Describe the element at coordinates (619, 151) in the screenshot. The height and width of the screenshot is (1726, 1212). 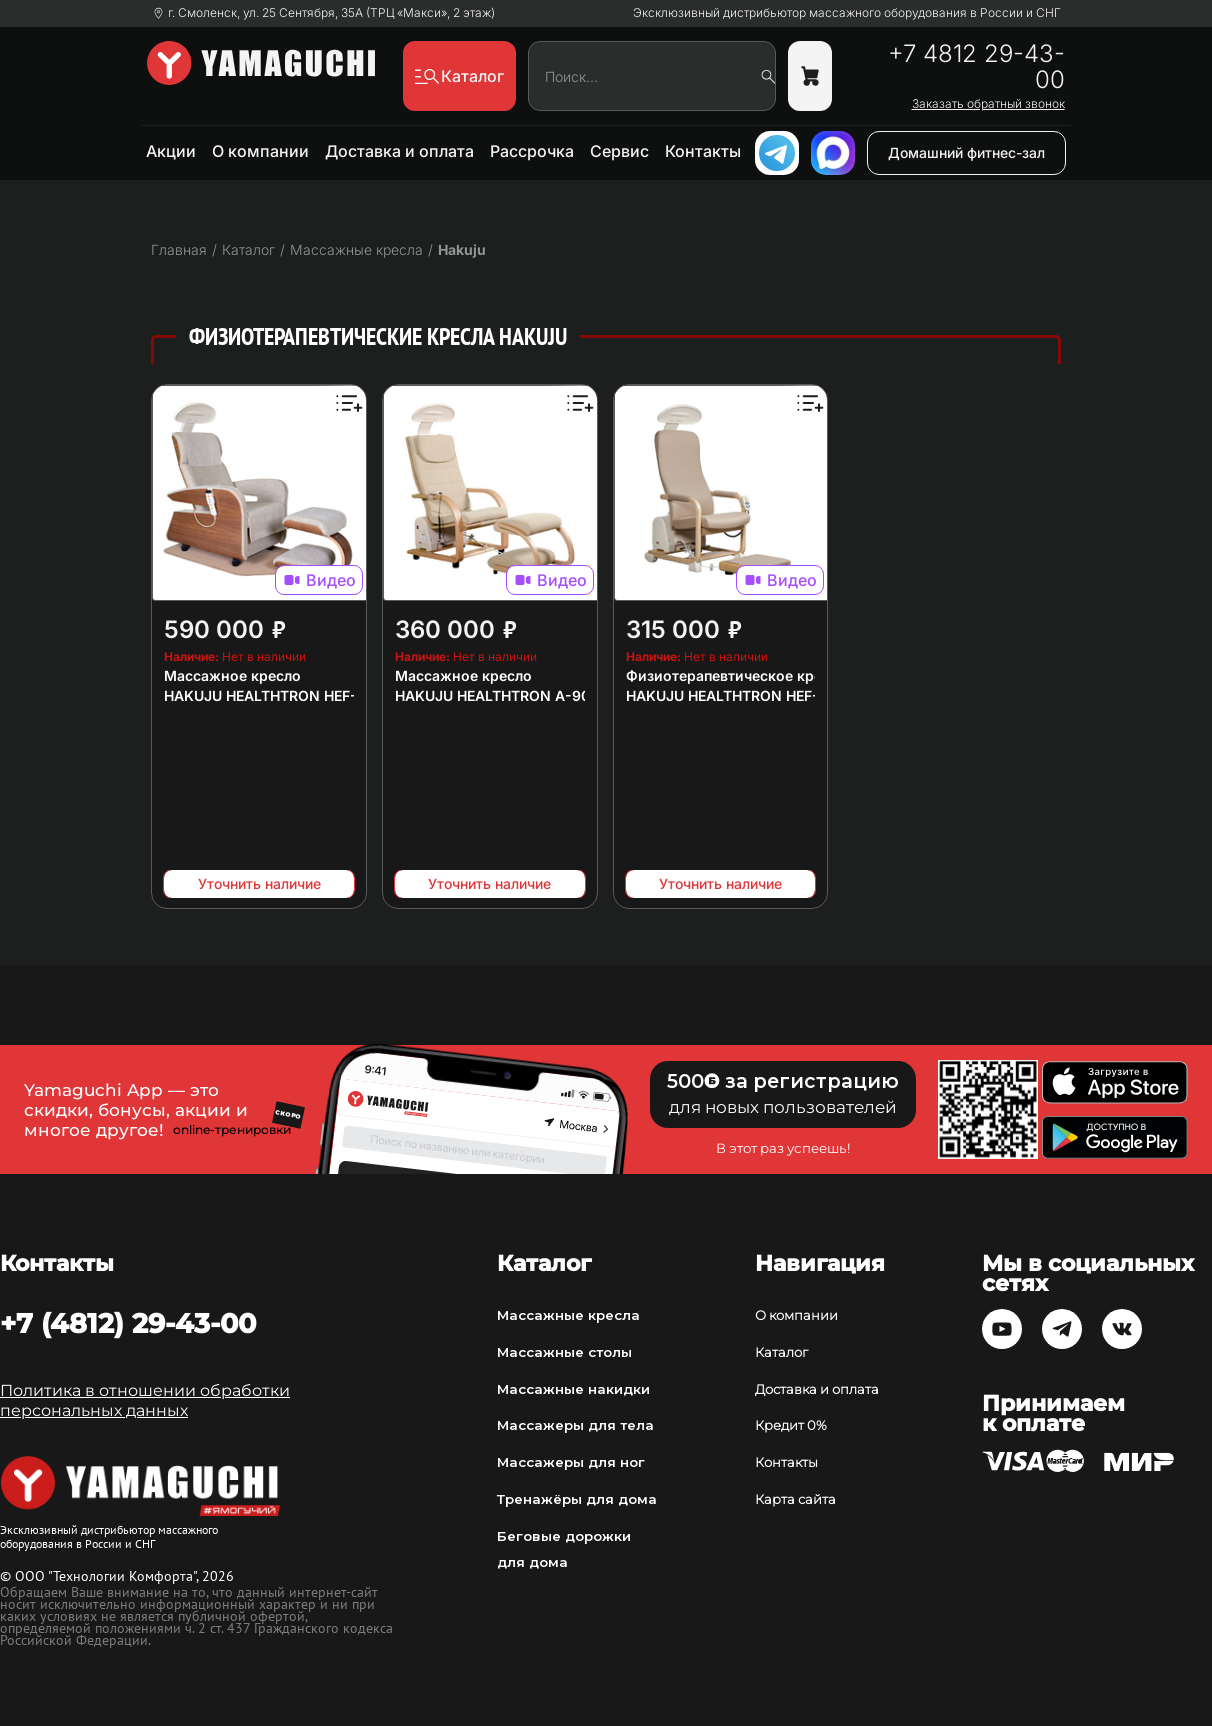
I see `Сервис` at that location.